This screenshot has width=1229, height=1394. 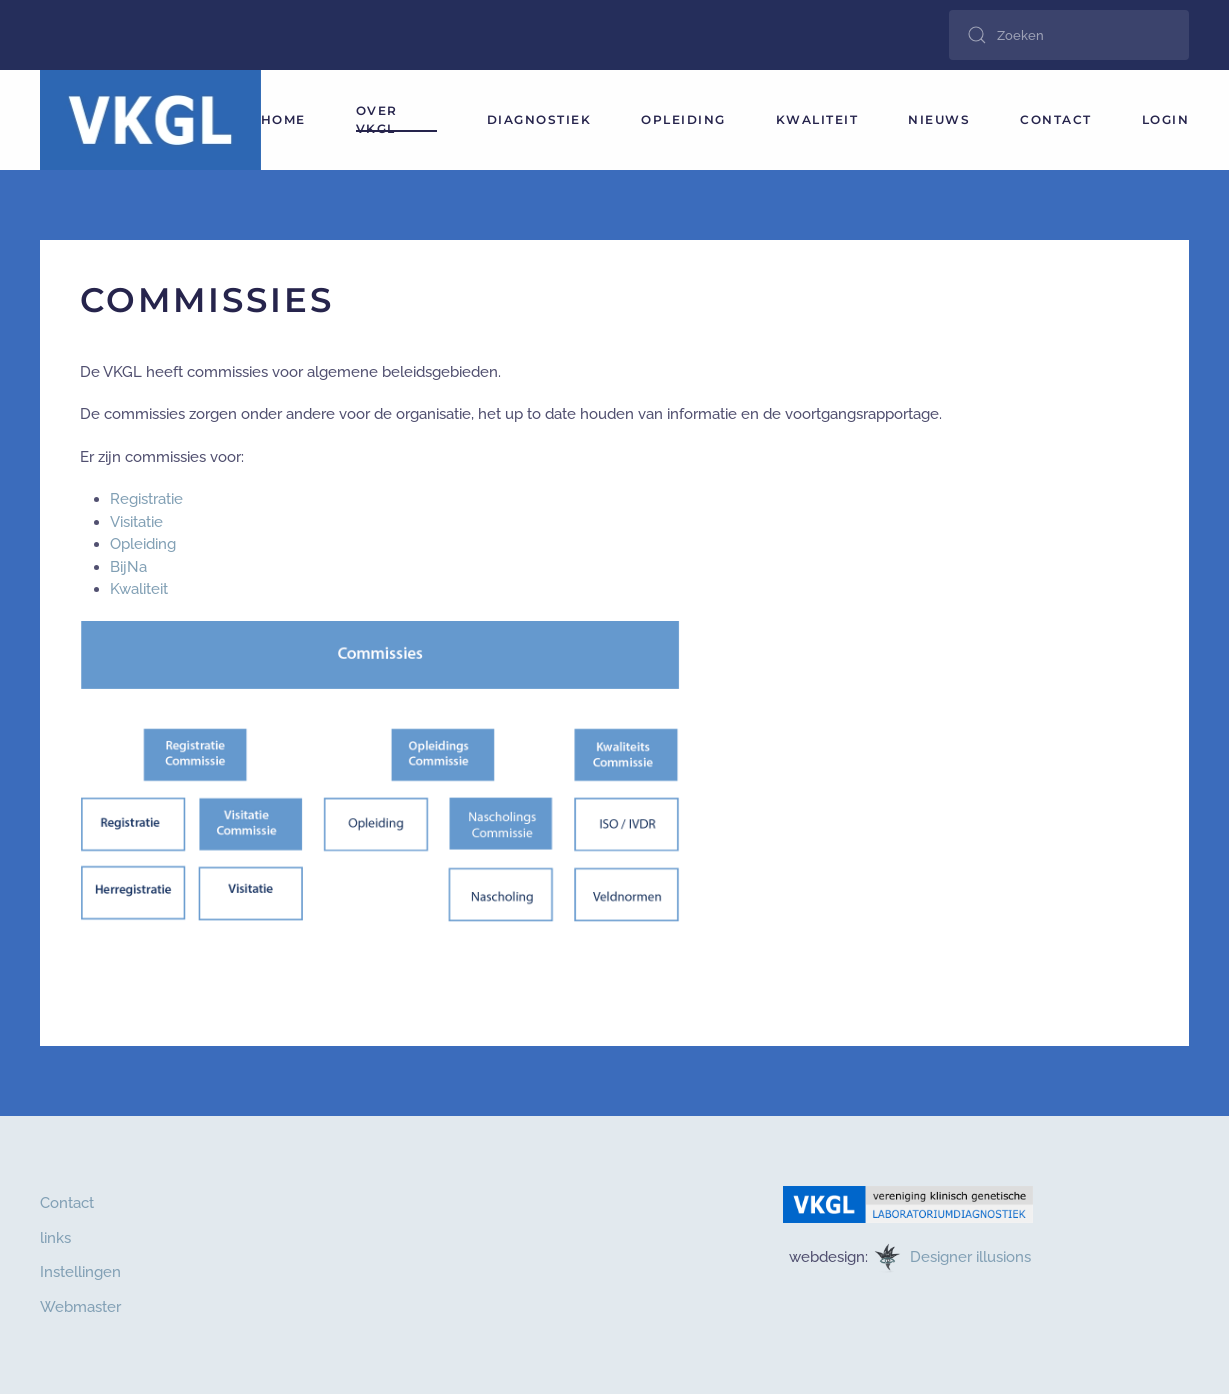 What do you see at coordinates (128, 567) in the screenshot?
I see `BijNa` at bounding box center [128, 567].